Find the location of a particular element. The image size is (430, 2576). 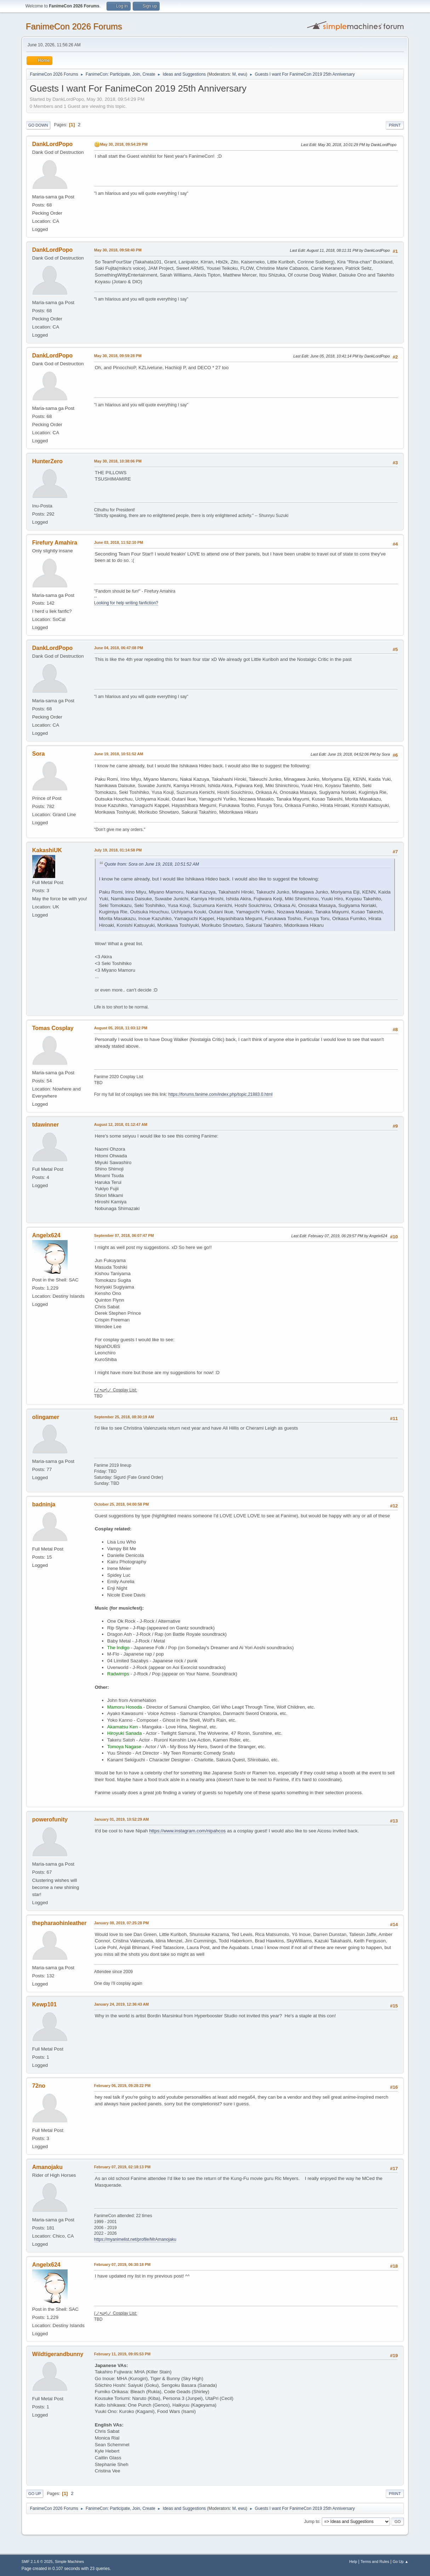

September 07, 2018, 06:07:47 PM is located at coordinates (124, 1235).